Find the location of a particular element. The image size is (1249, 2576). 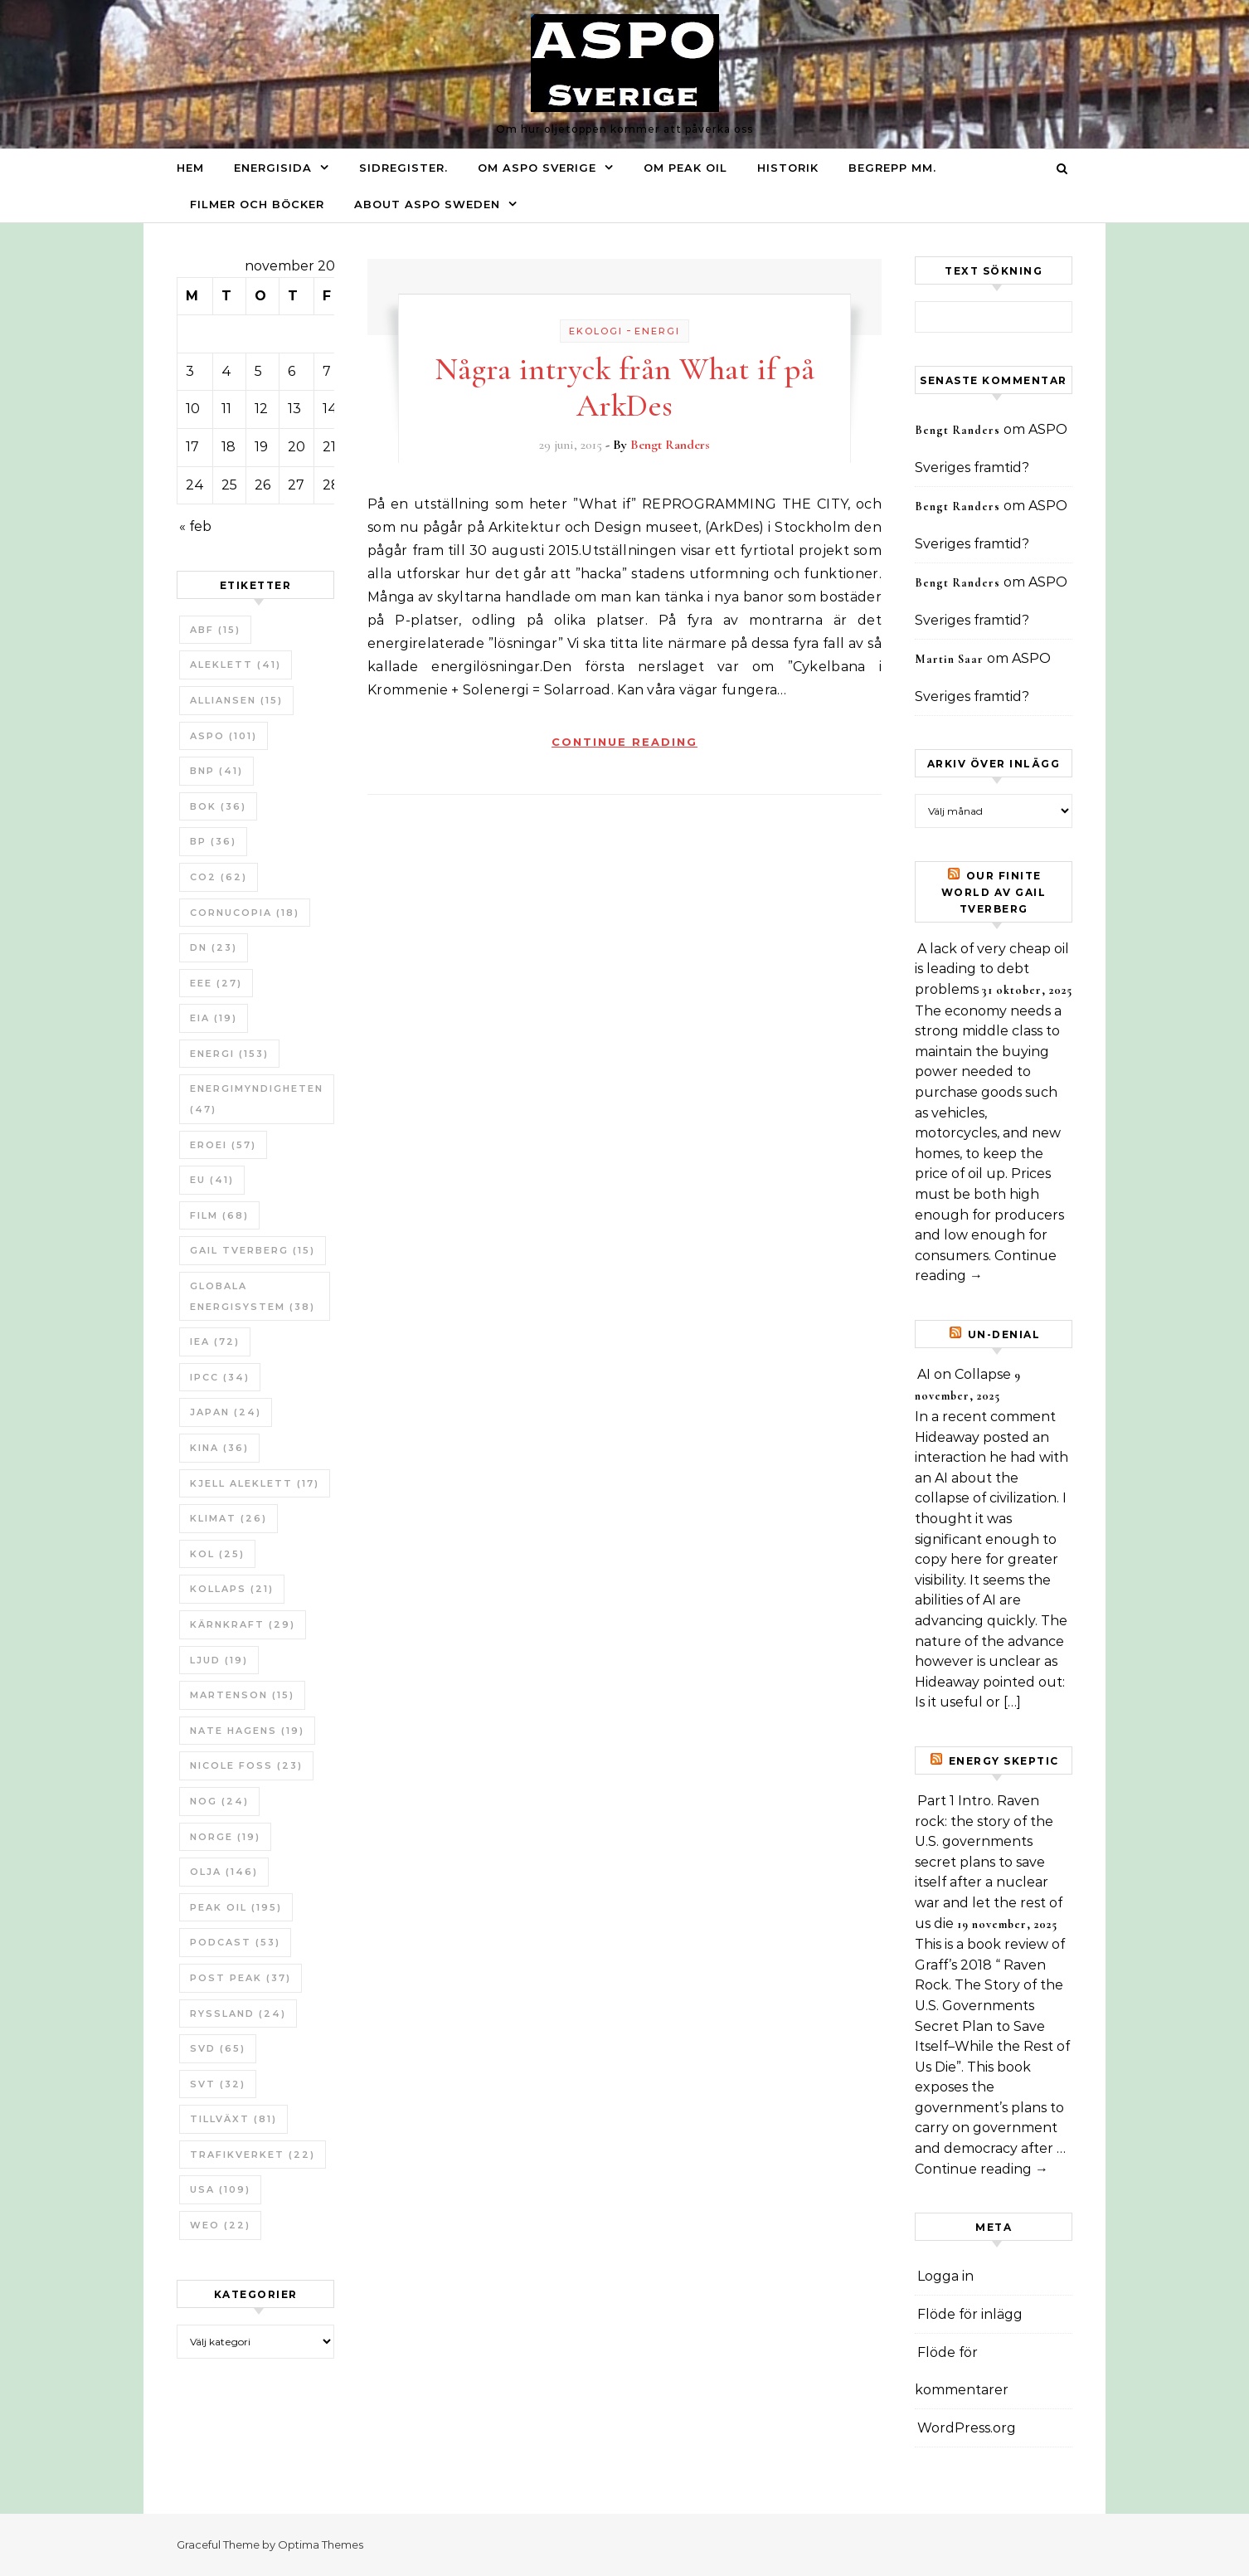

ASPO [ASPO (101 objekt)] is located at coordinates (223, 736).